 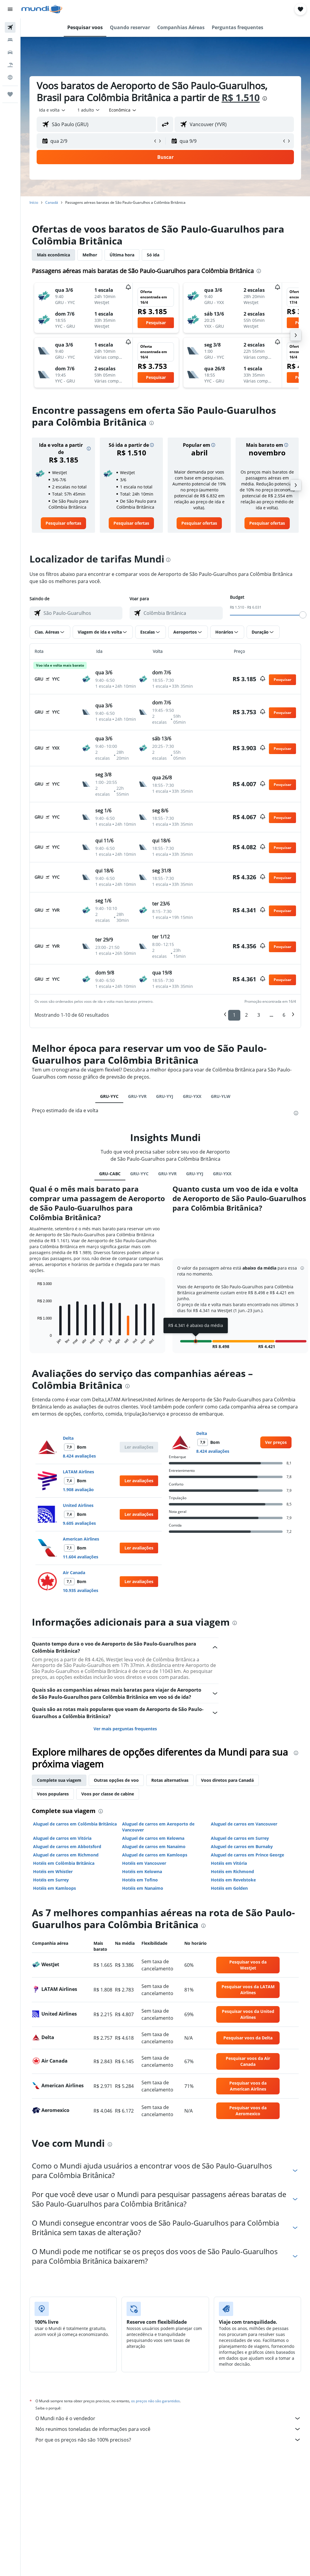 What do you see at coordinates (110, 1173) in the screenshot?
I see `GRU-CABC [tab]` at bounding box center [110, 1173].